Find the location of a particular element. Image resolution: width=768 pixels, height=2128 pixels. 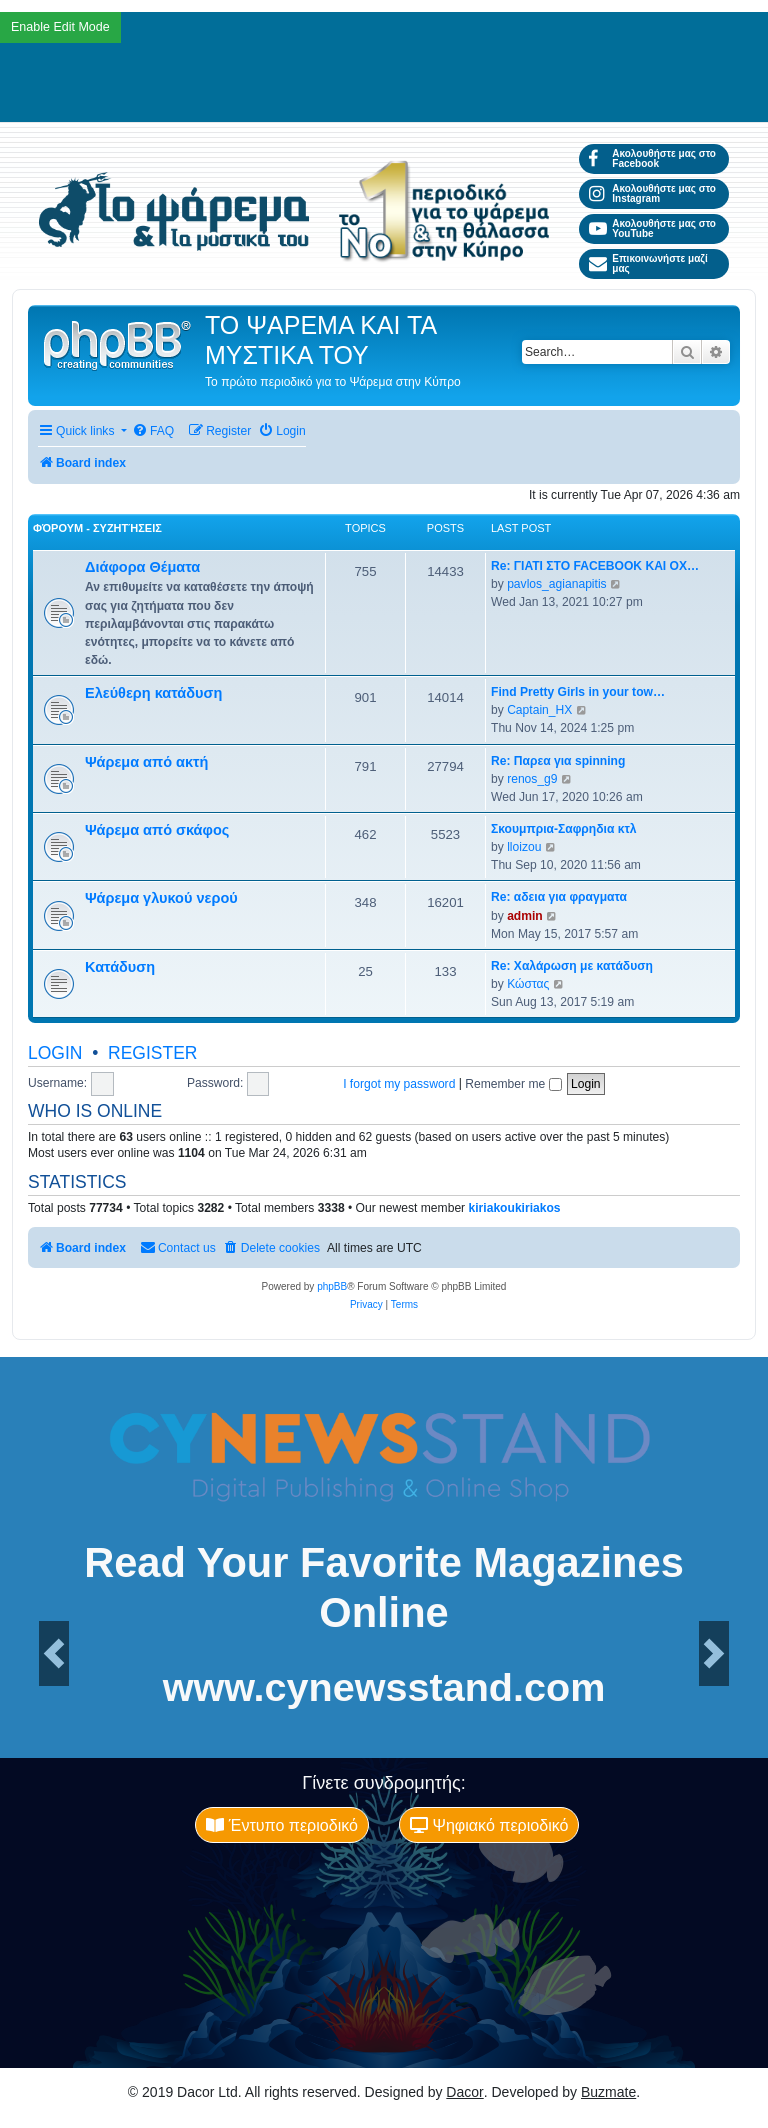

Κώστας is located at coordinates (528, 984).